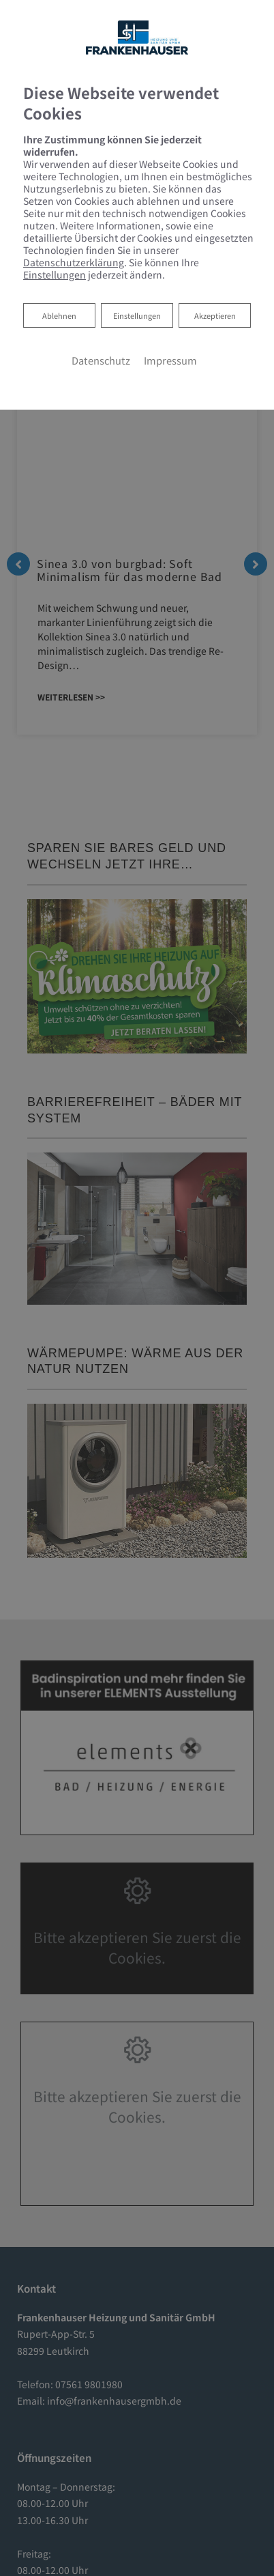 This screenshot has width=274, height=2576. Describe the element at coordinates (59, 314) in the screenshot. I see `Ablehnen` at that location.